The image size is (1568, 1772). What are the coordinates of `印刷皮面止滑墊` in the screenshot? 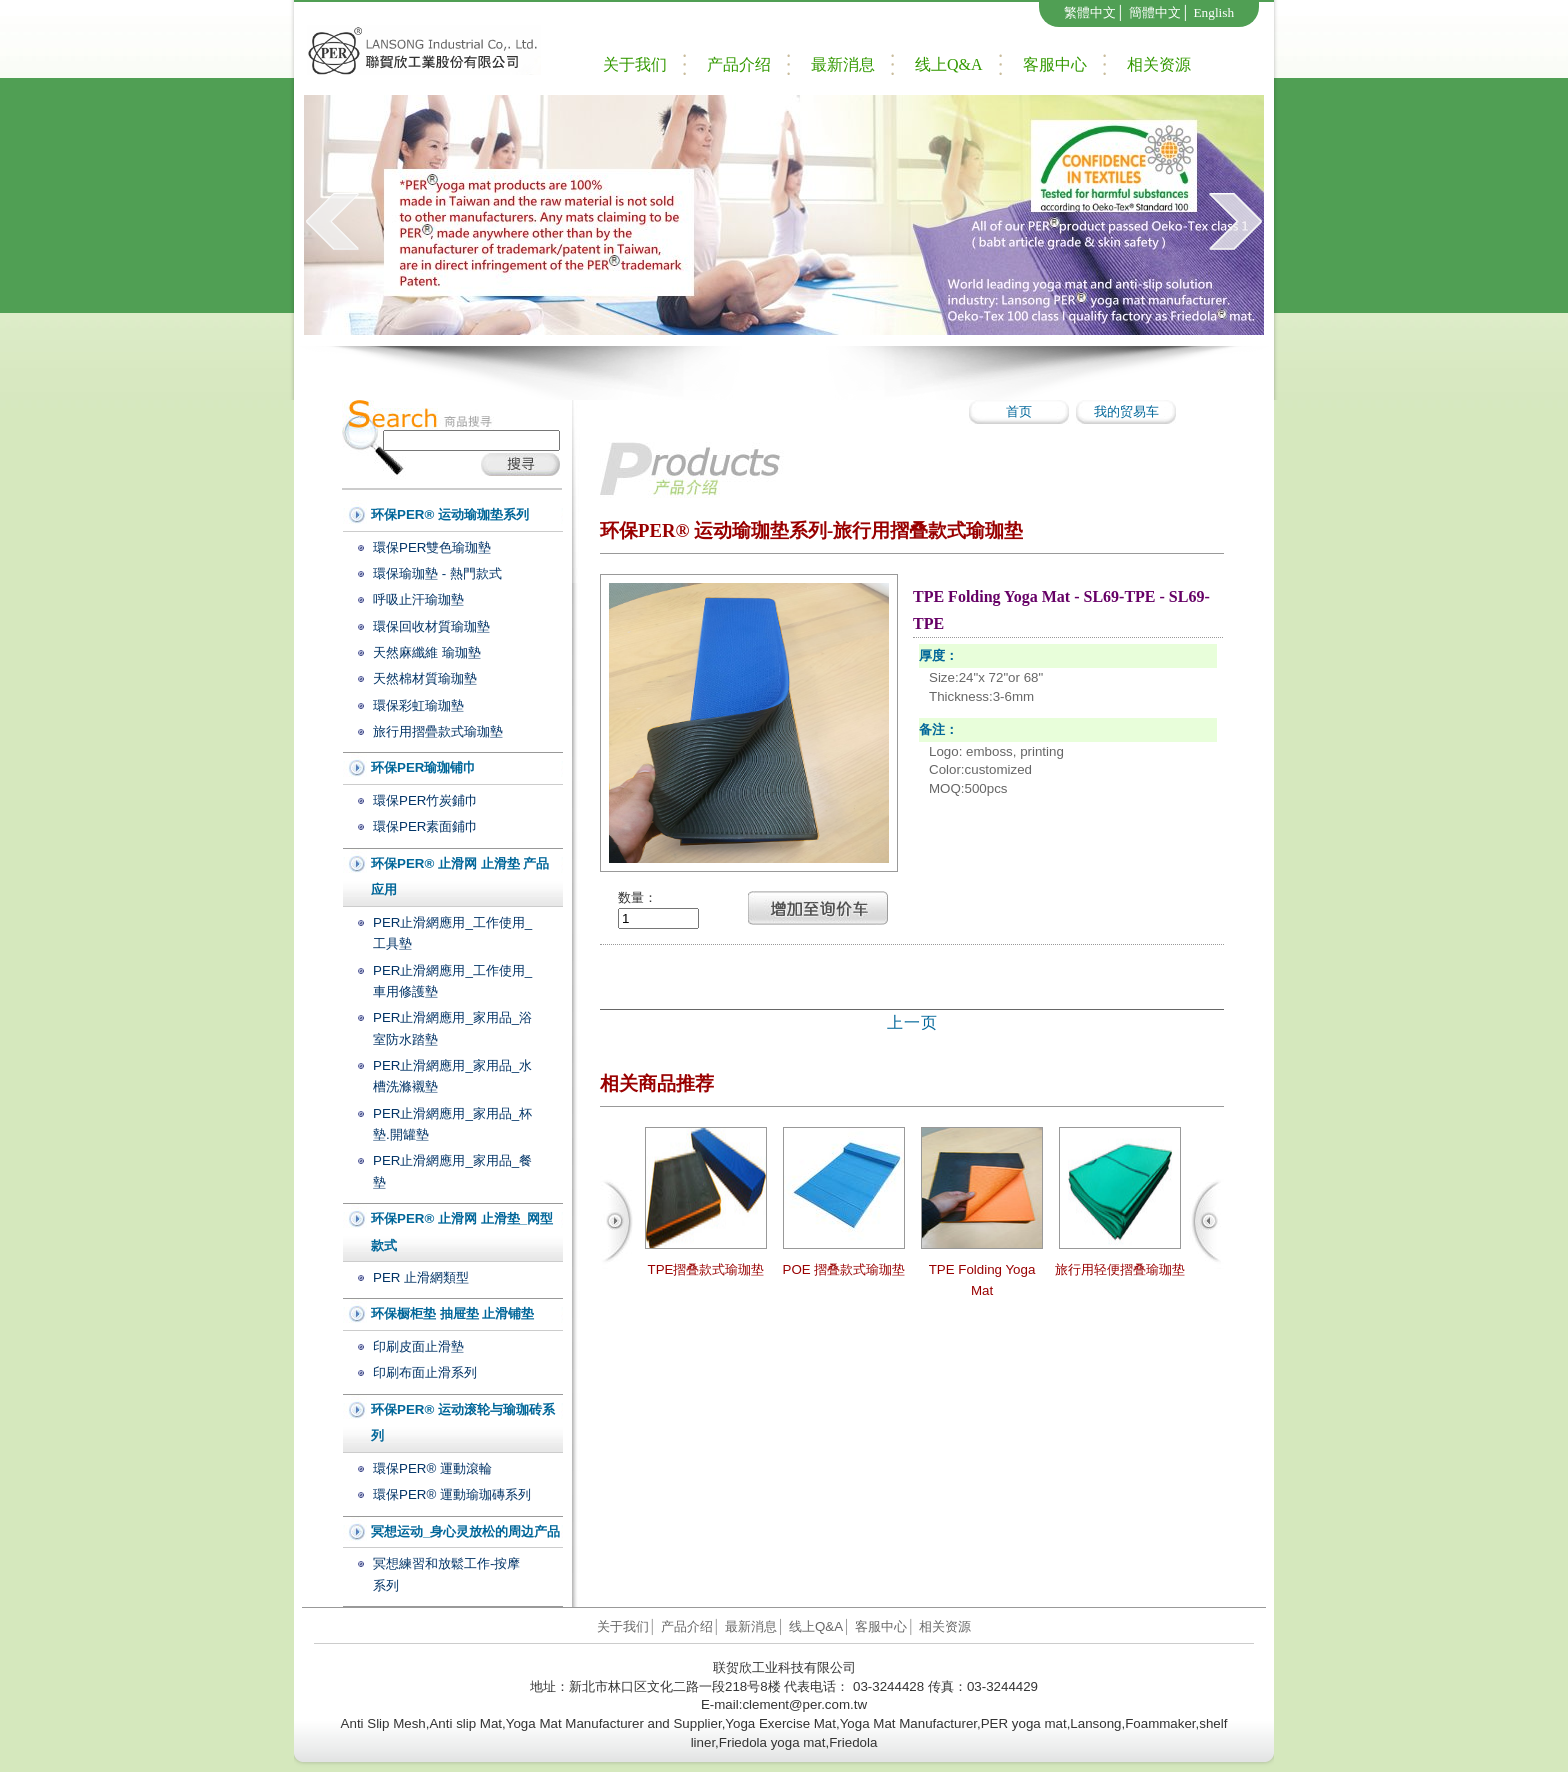 It's located at (418, 1346).